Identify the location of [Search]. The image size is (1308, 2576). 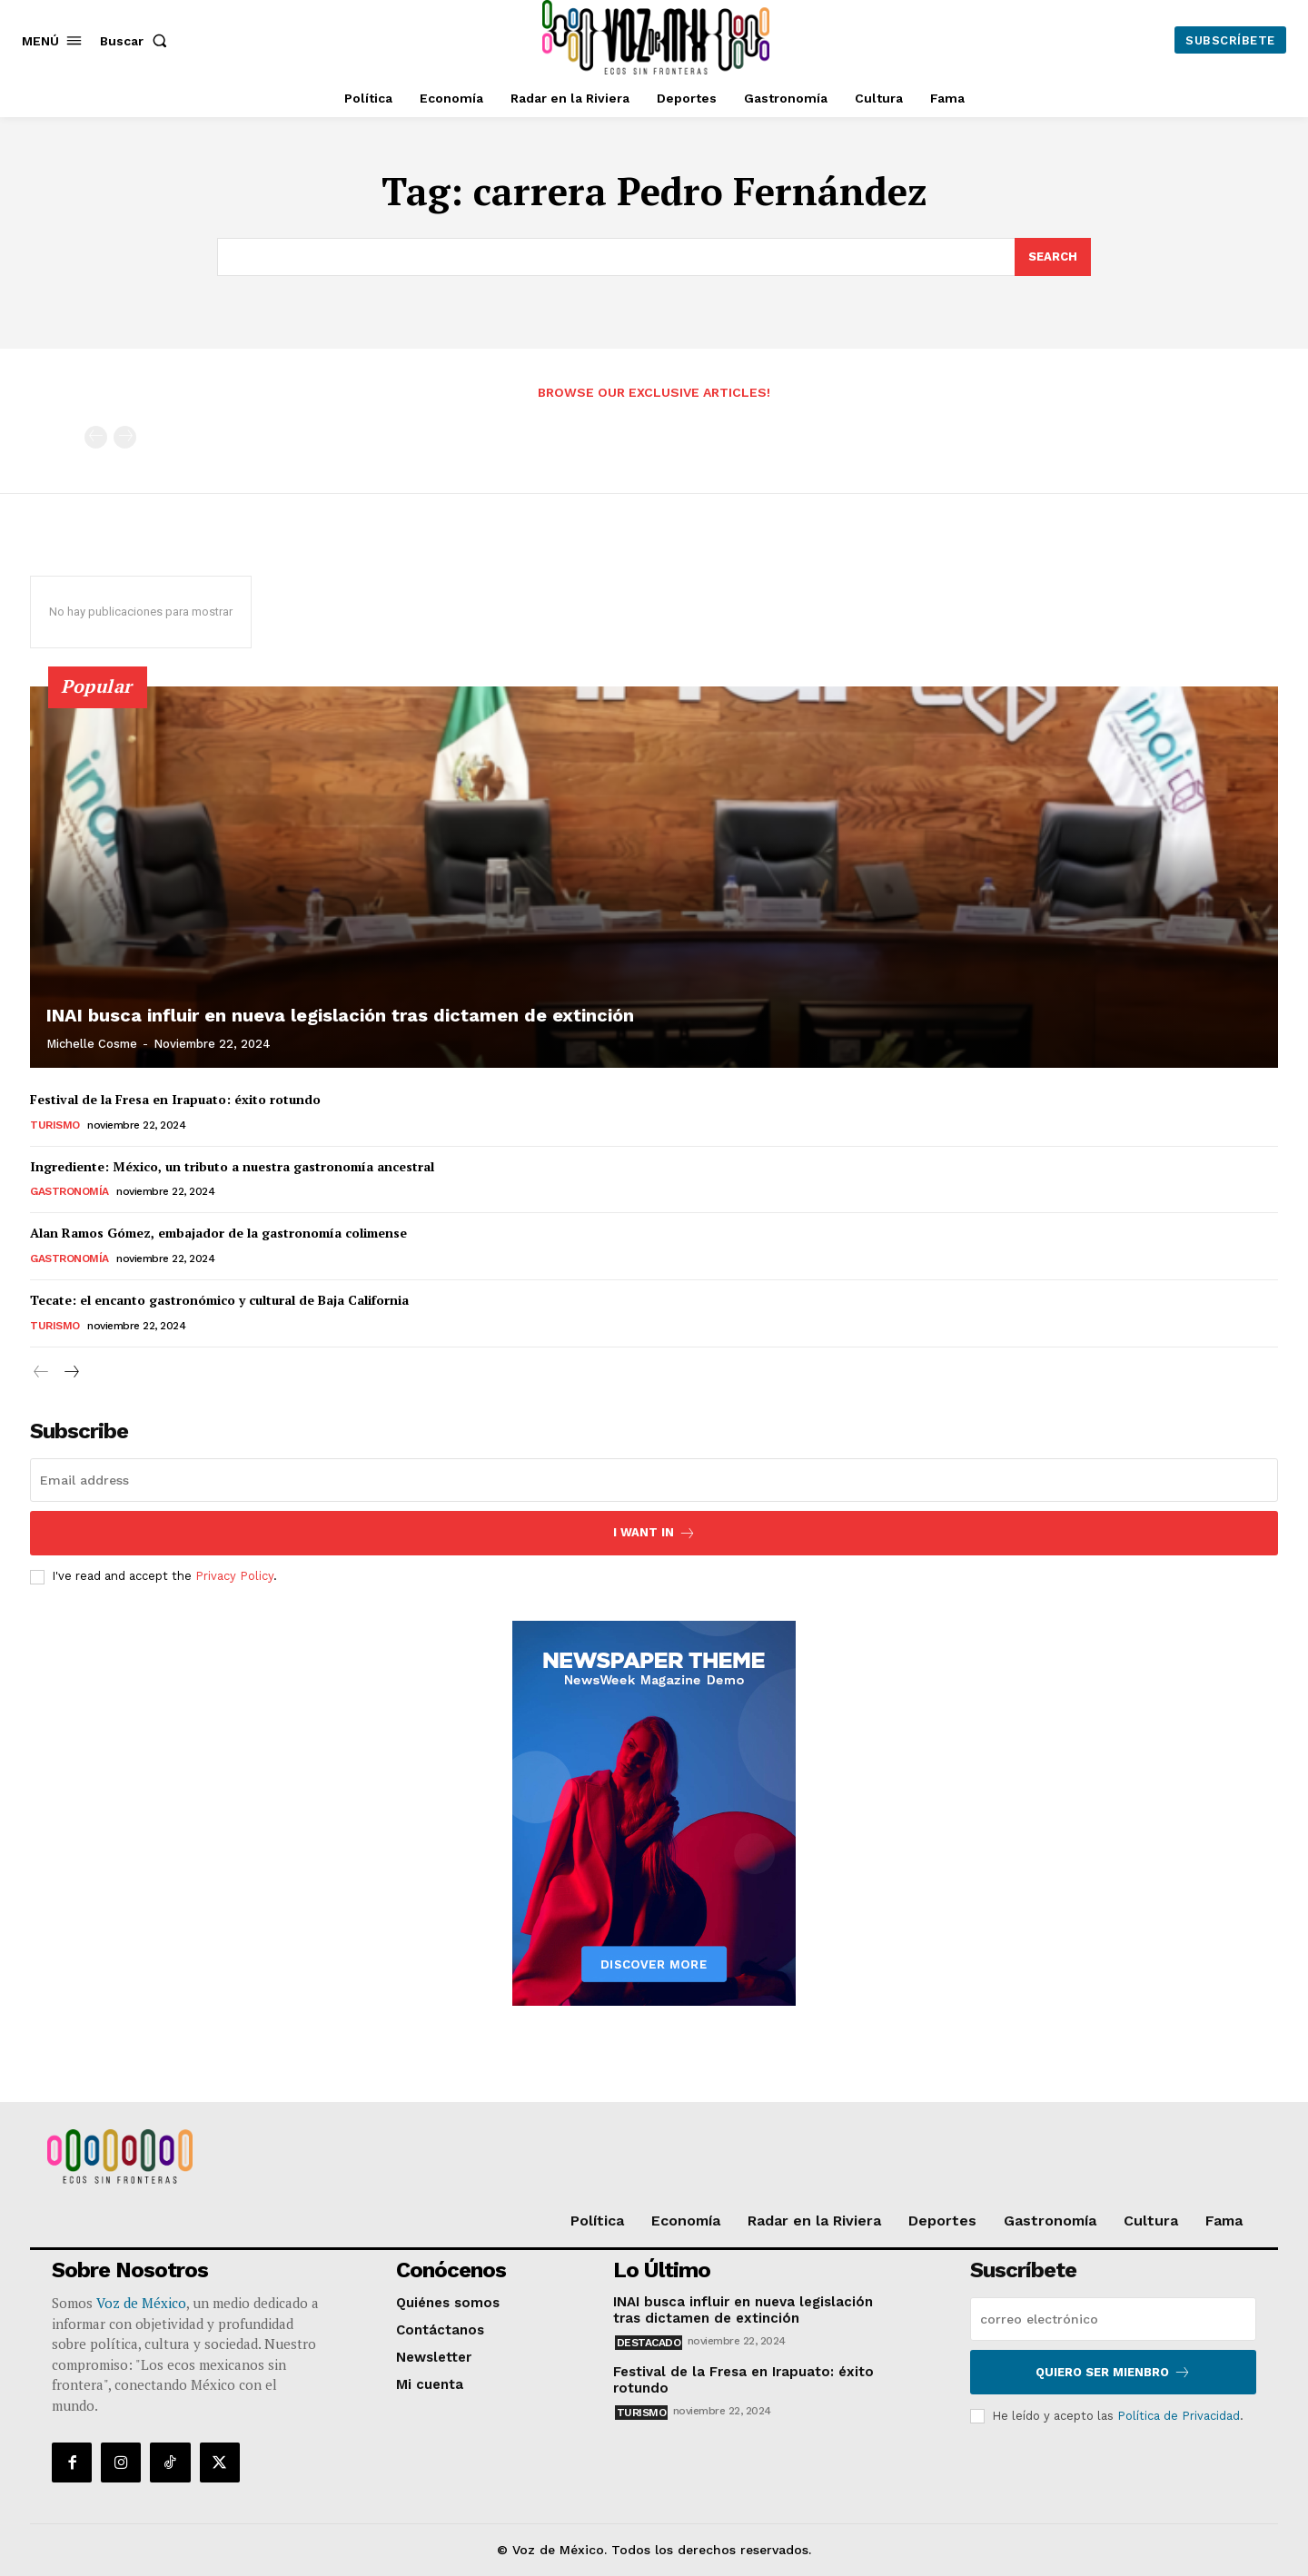
(1053, 257).